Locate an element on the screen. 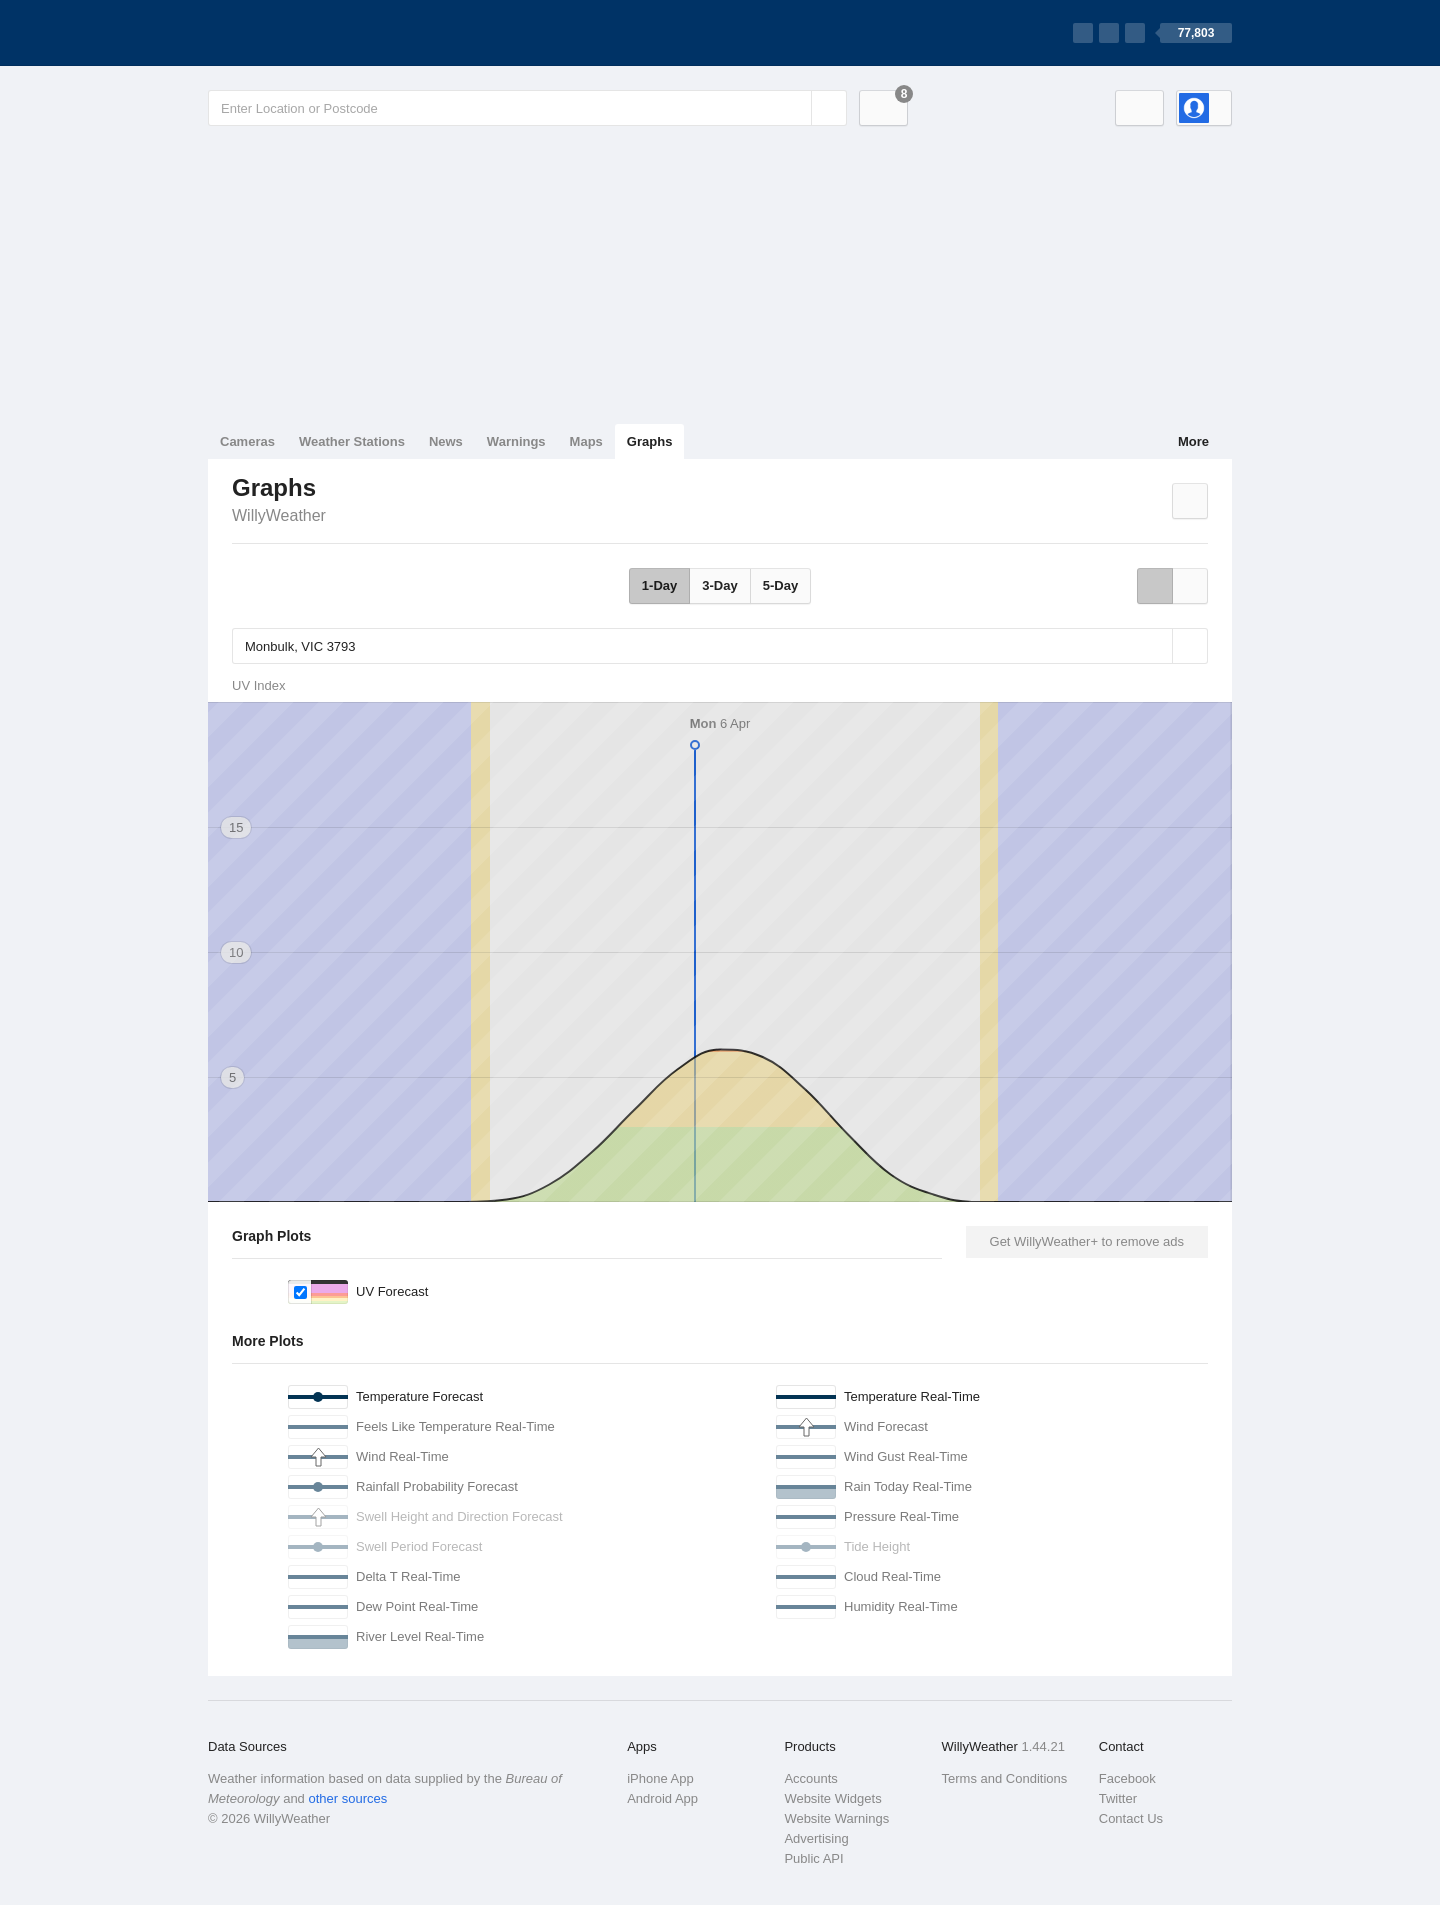 Image resolution: width=1440 pixels, height=1905 pixels. Advertising is located at coordinates (816, 1838).